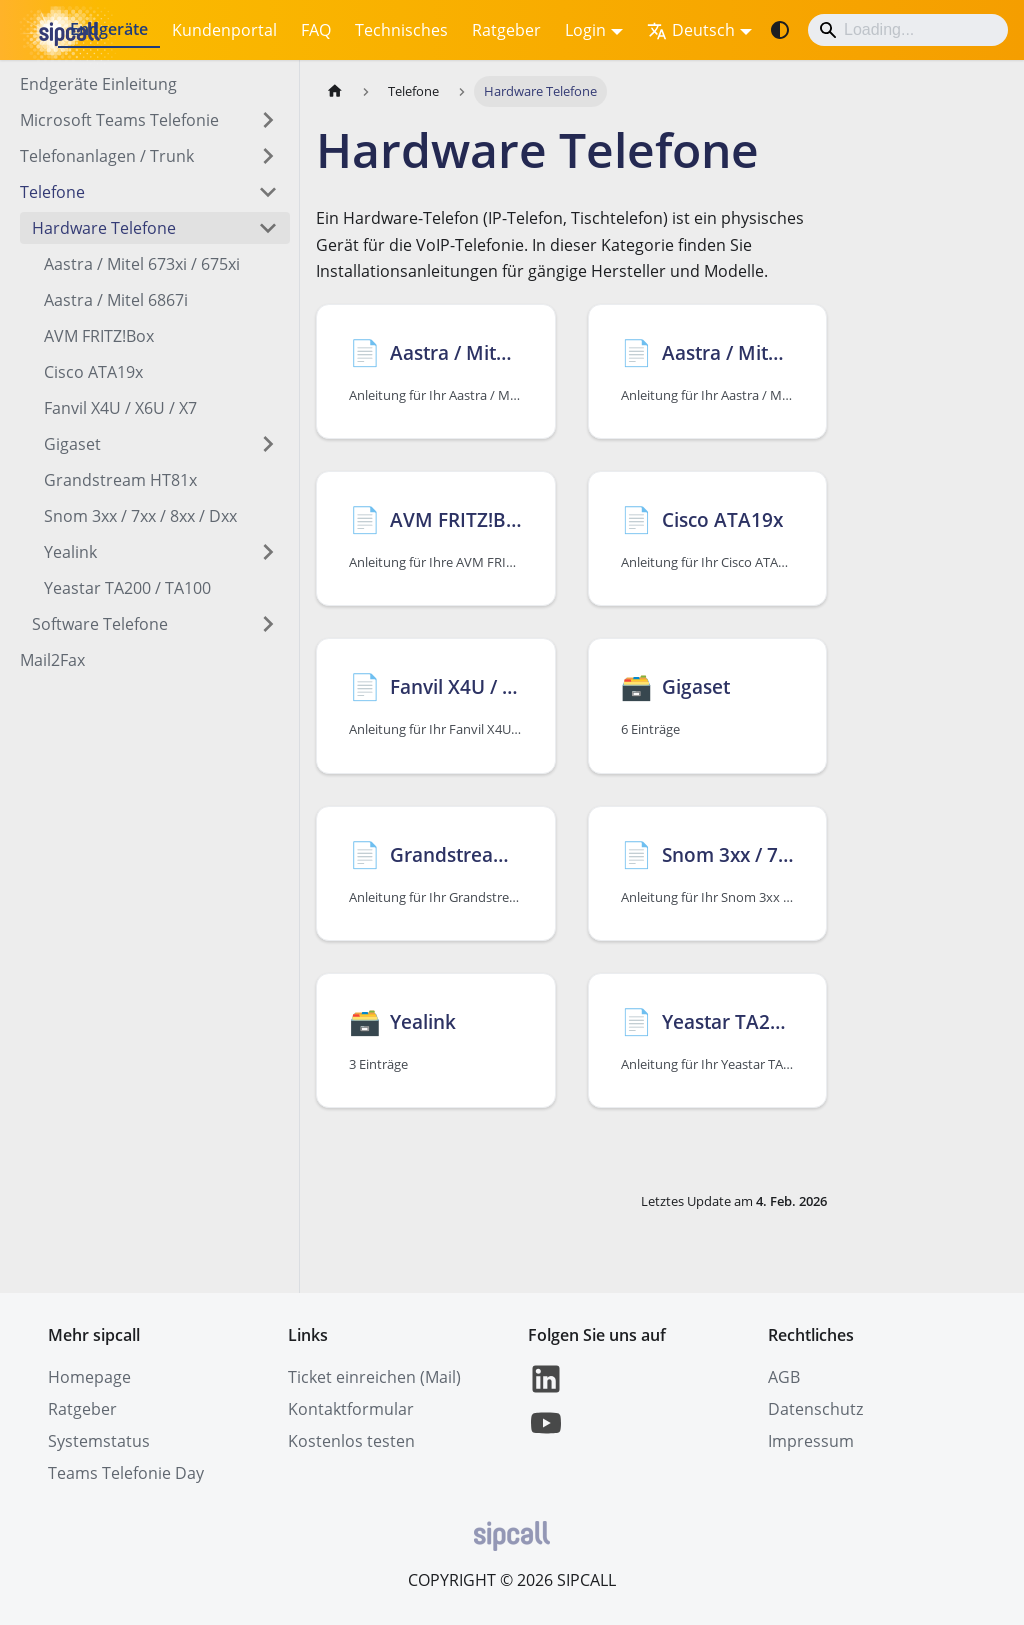 Image resolution: width=1024 pixels, height=1625 pixels. What do you see at coordinates (374, 1377) in the screenshot?
I see `Ticket einreichen (Mail)` at bounding box center [374, 1377].